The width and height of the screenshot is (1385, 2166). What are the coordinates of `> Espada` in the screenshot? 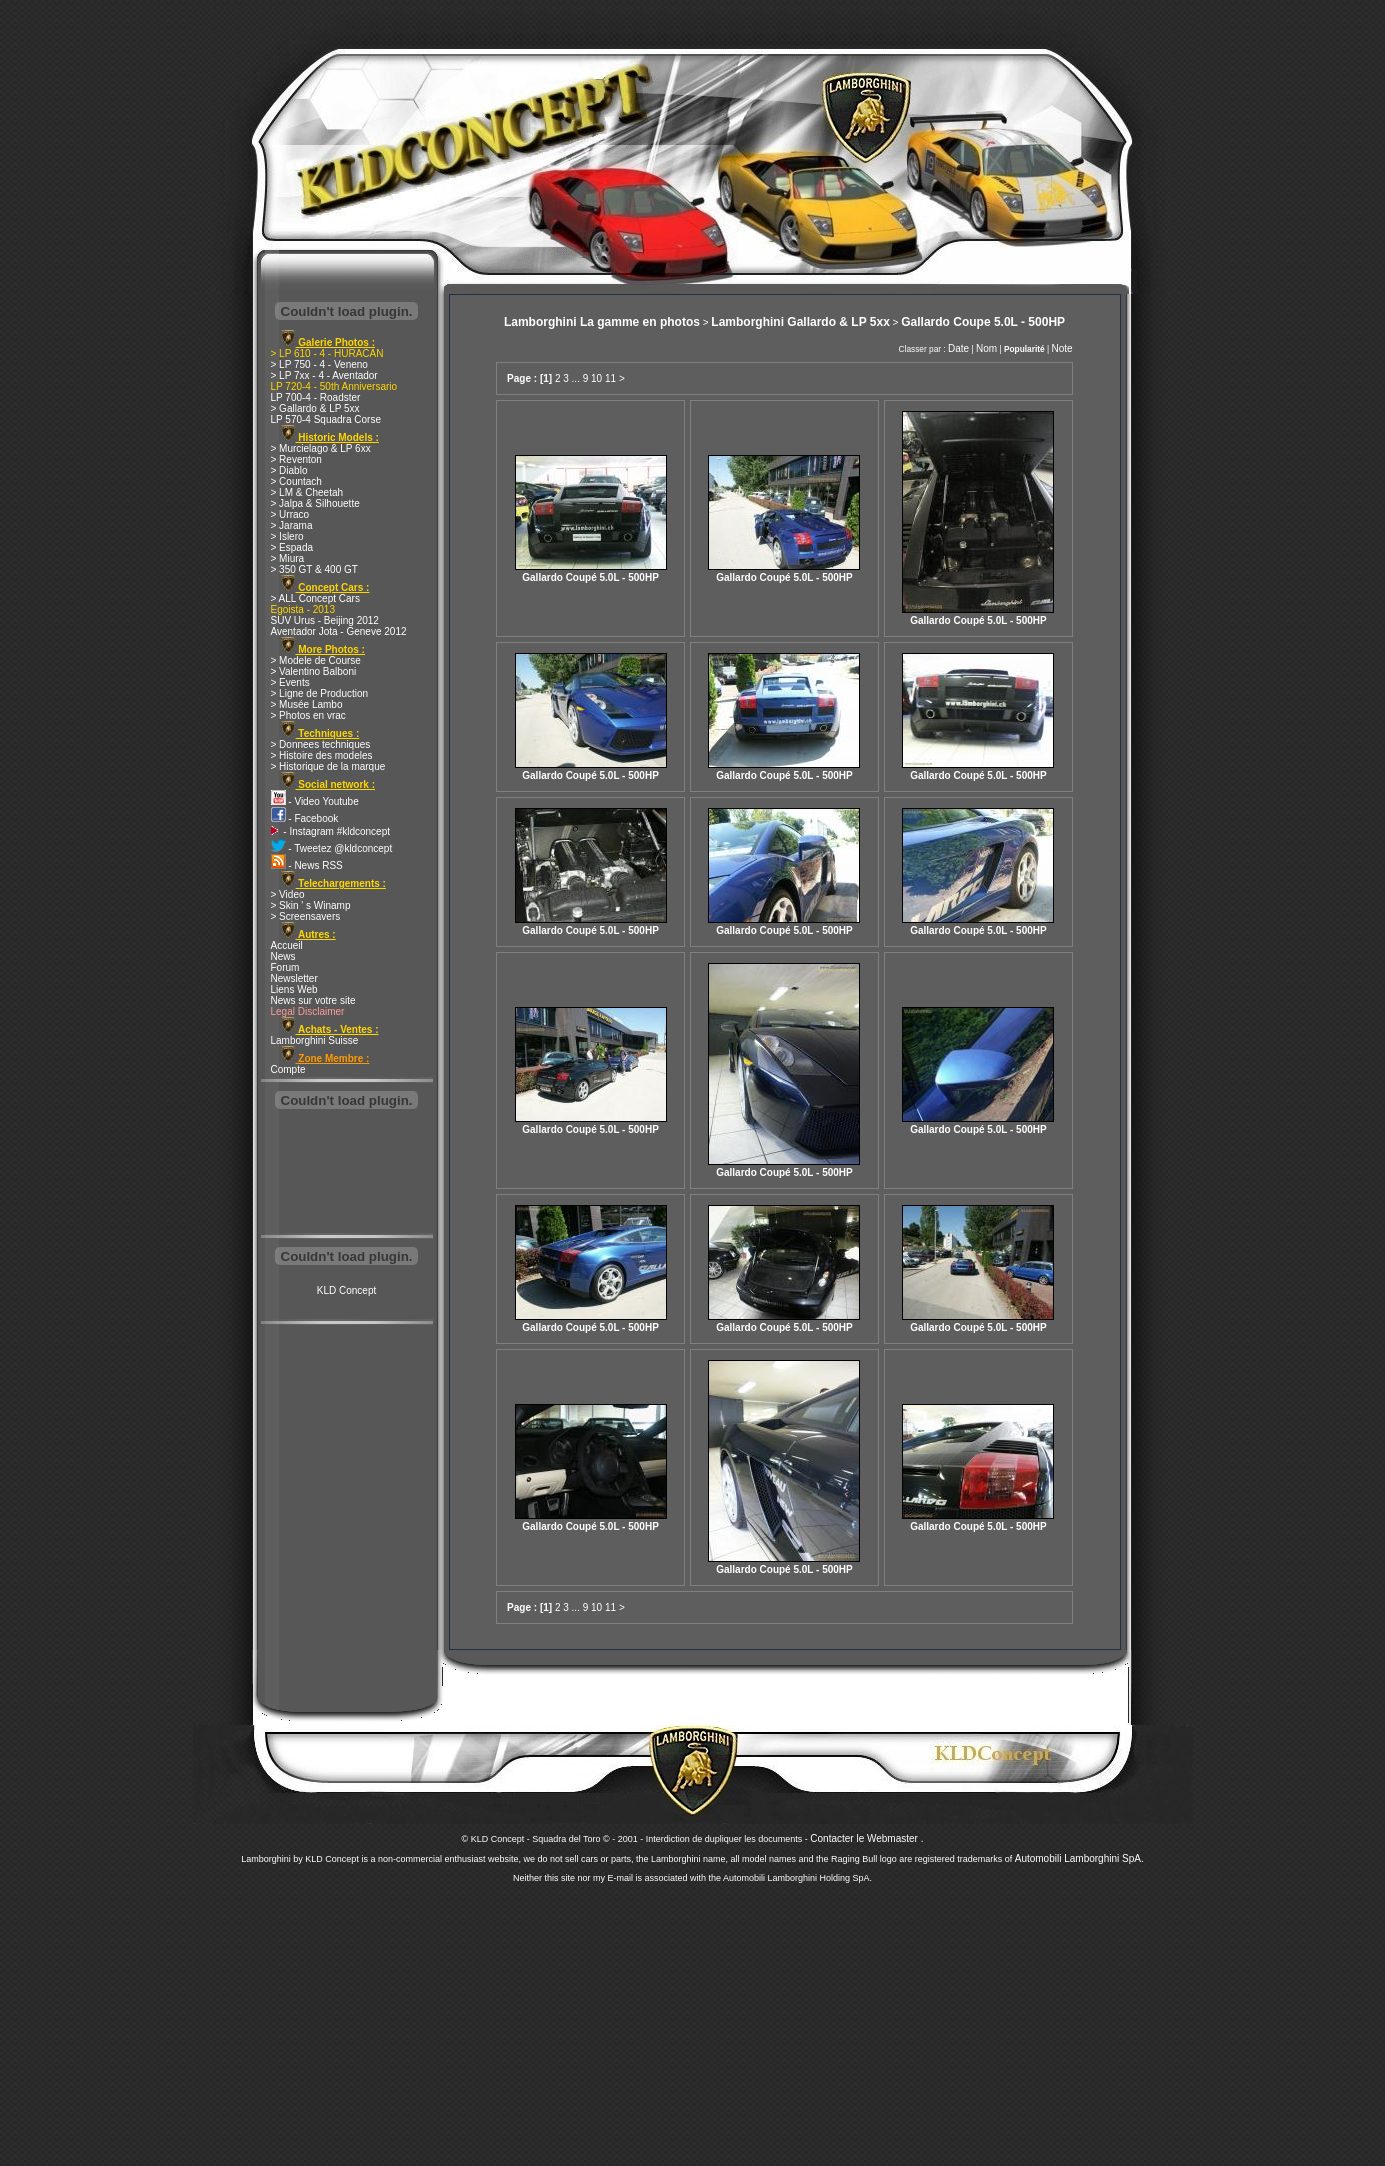 It's located at (292, 547).